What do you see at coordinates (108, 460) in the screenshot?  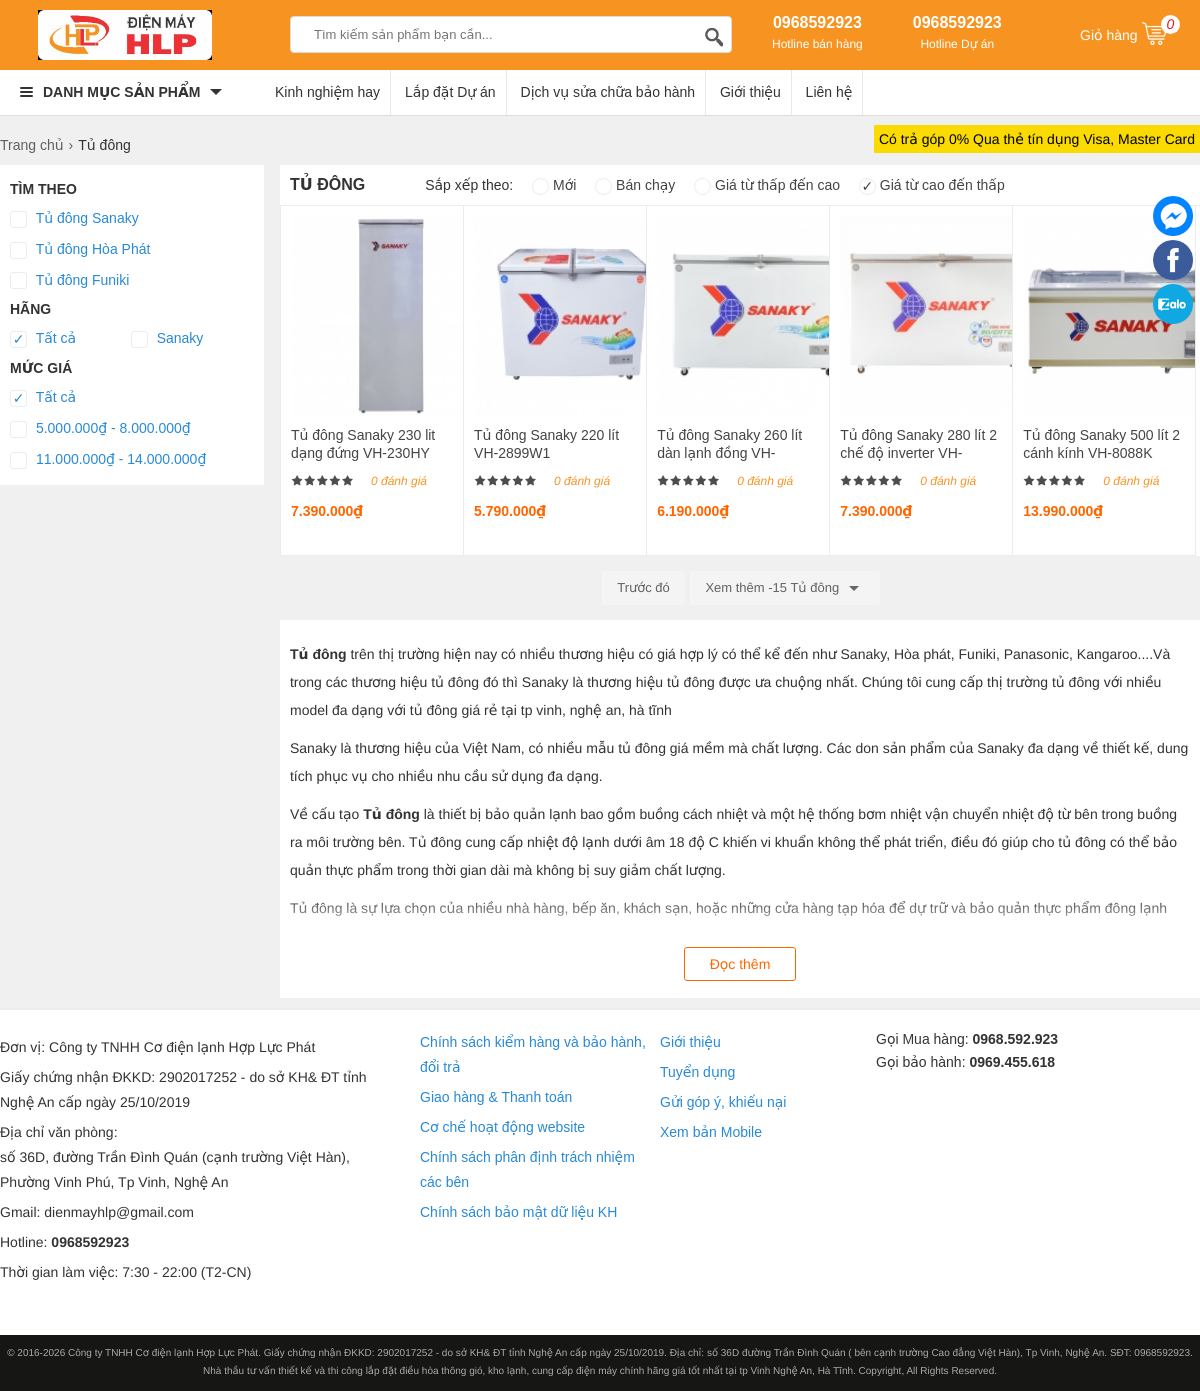 I see `11.000.000₫ - 14.000.000₫` at bounding box center [108, 460].